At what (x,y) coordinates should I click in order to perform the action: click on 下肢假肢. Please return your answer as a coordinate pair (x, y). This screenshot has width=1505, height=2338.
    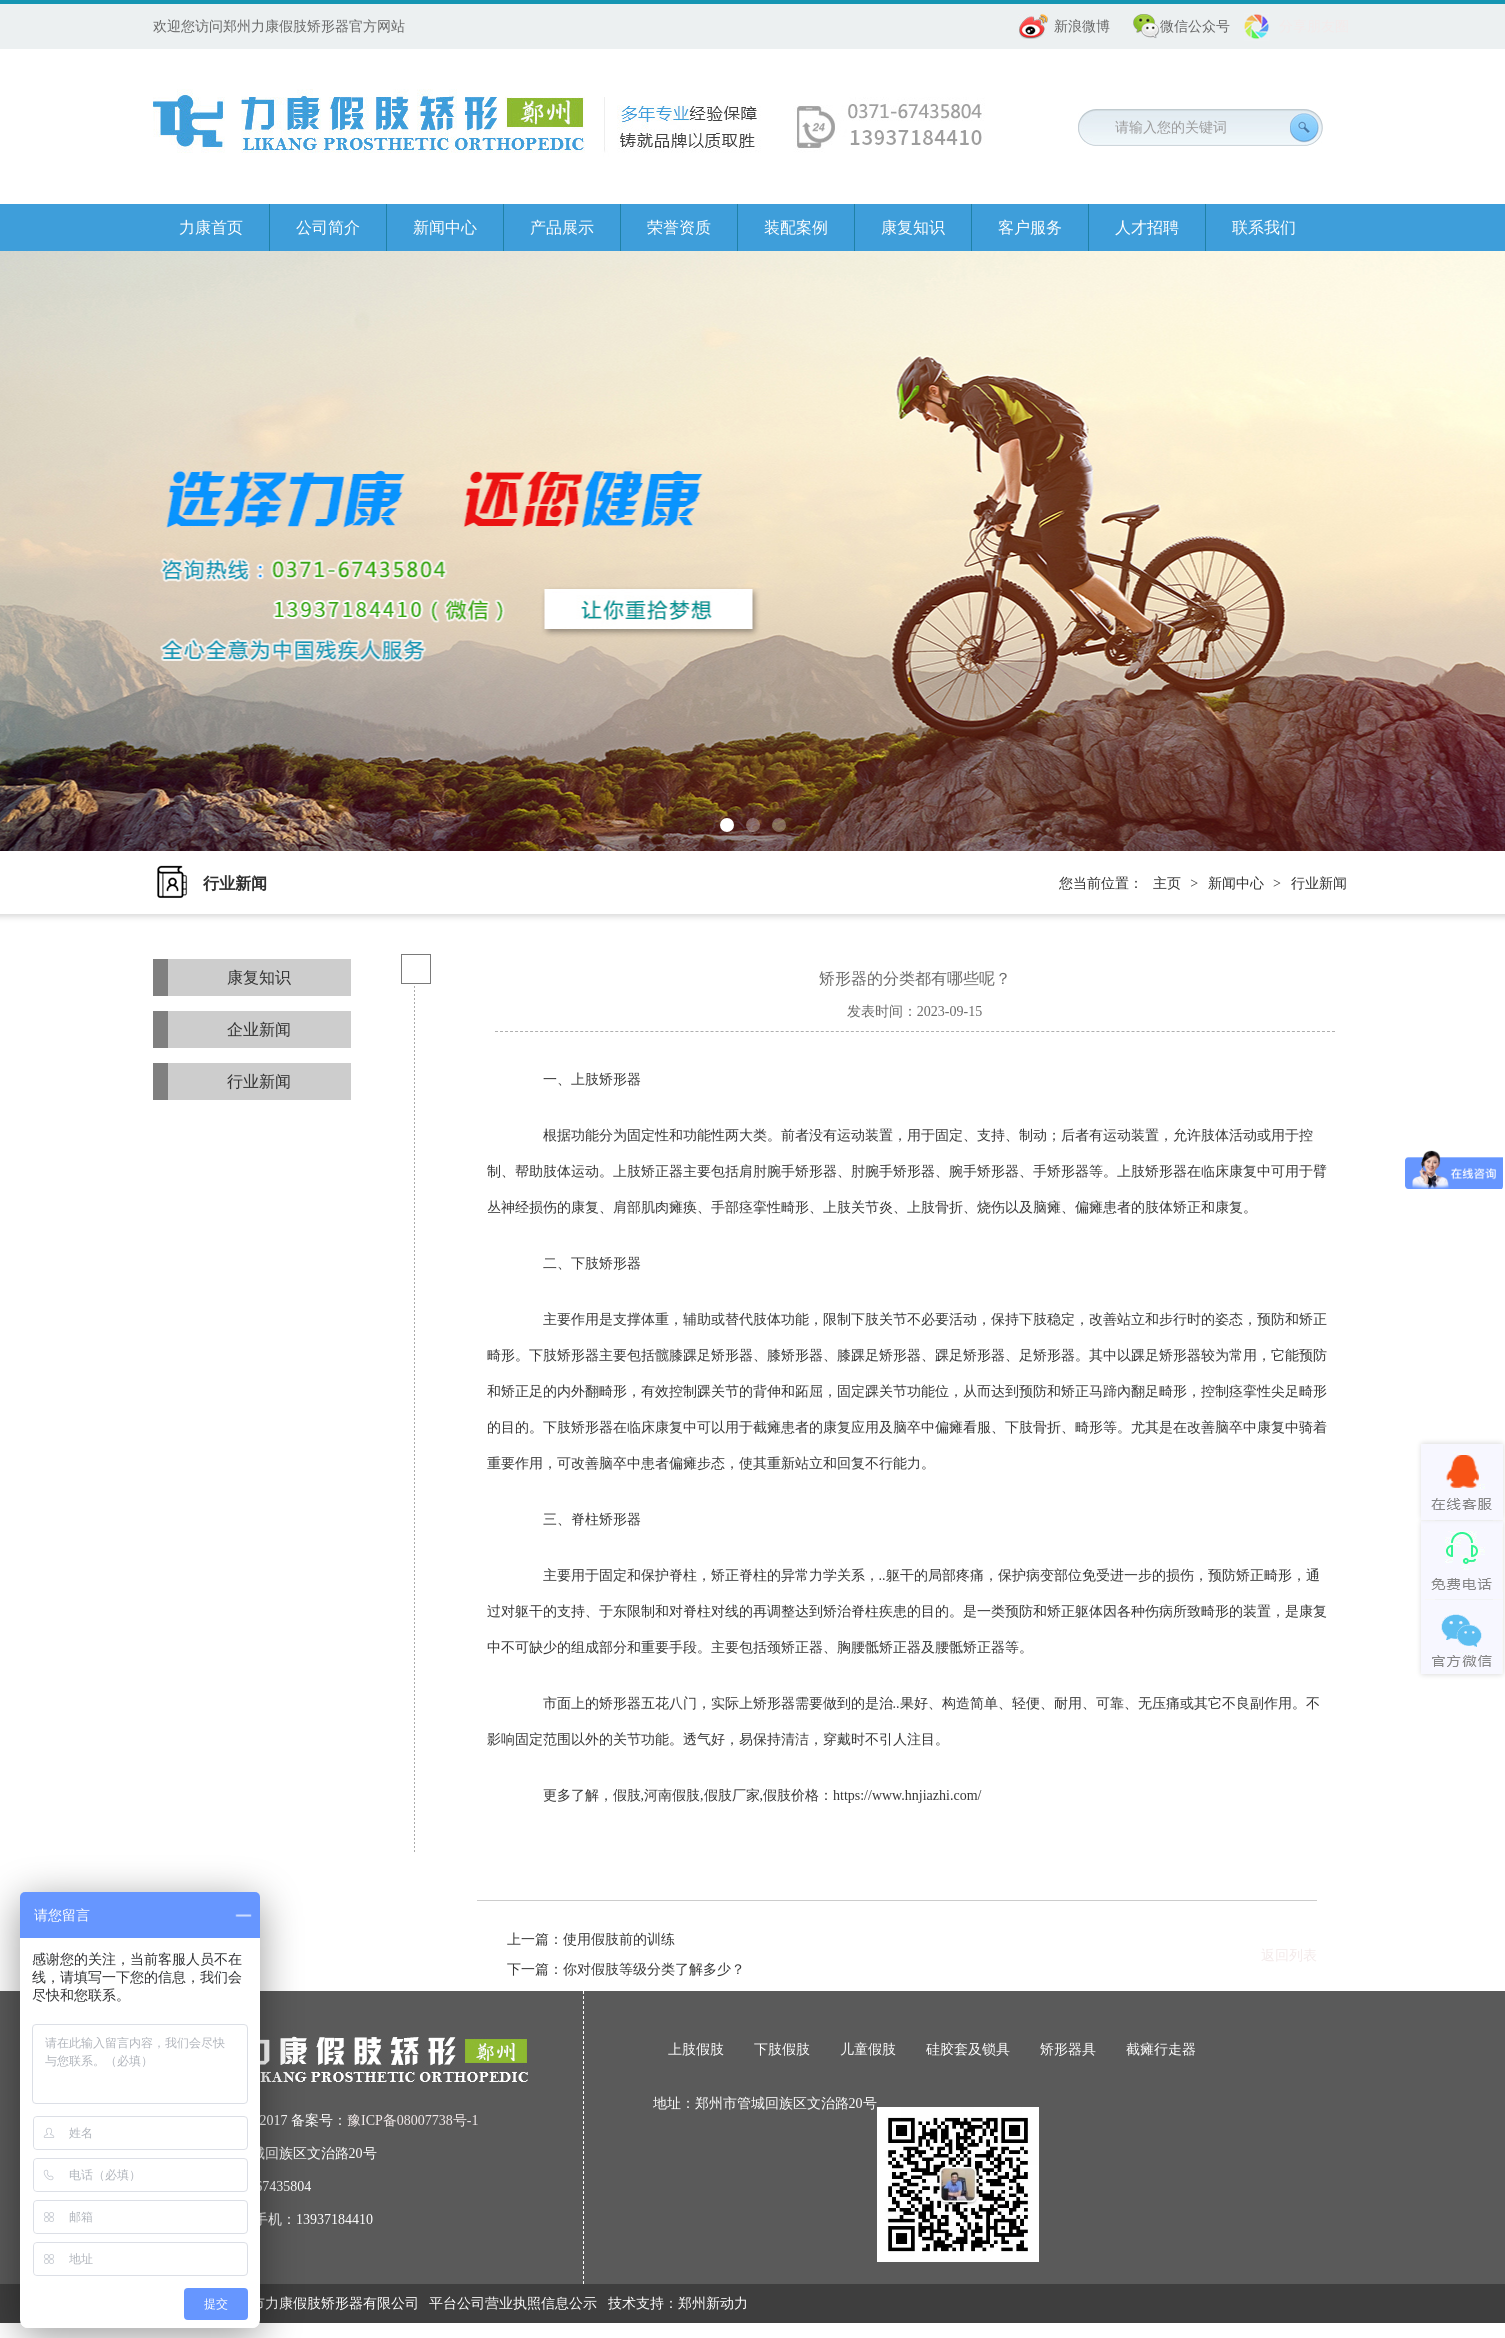
    Looking at the image, I should click on (782, 2049).